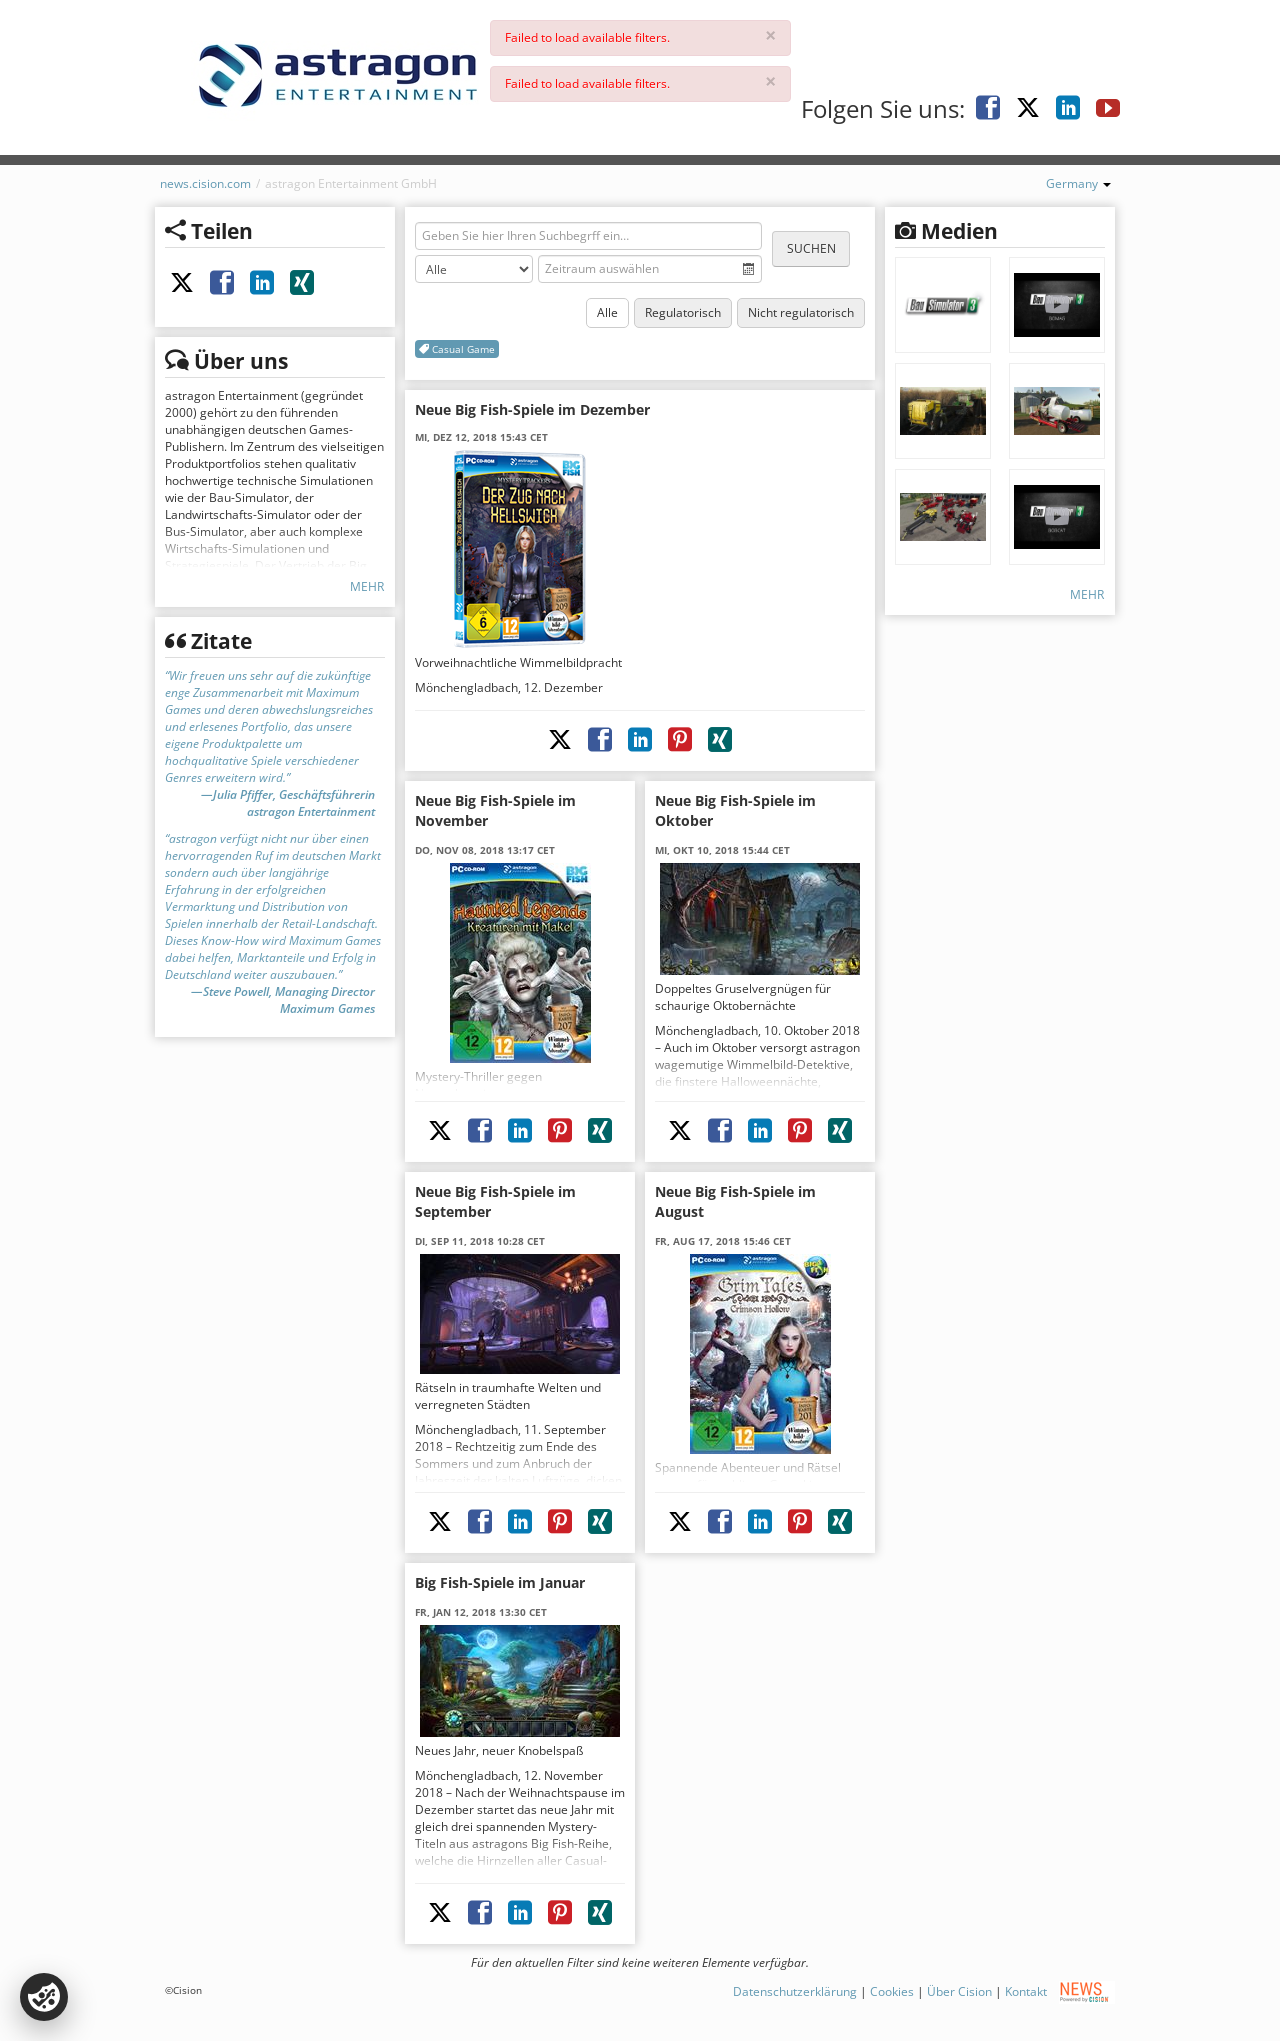 Image resolution: width=1280 pixels, height=2041 pixels. Describe the element at coordinates (892, 1991) in the screenshot. I see `Cookies` at that location.